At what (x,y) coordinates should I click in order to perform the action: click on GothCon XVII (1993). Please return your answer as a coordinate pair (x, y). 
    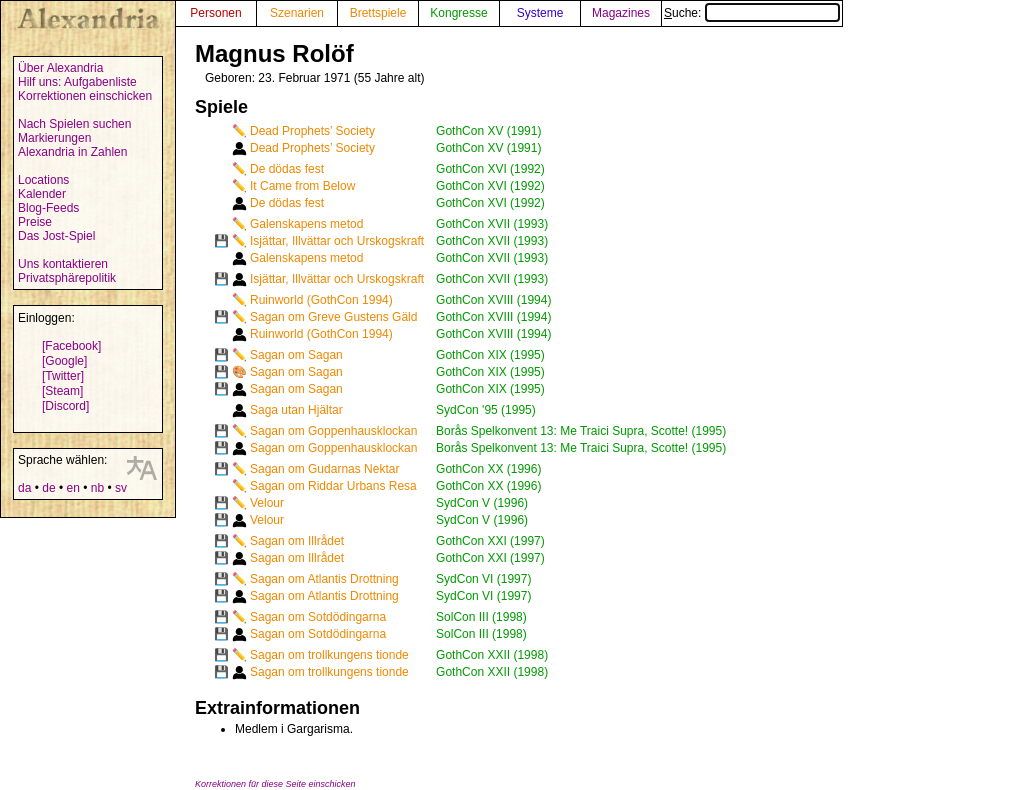
    Looking at the image, I should click on (492, 224).